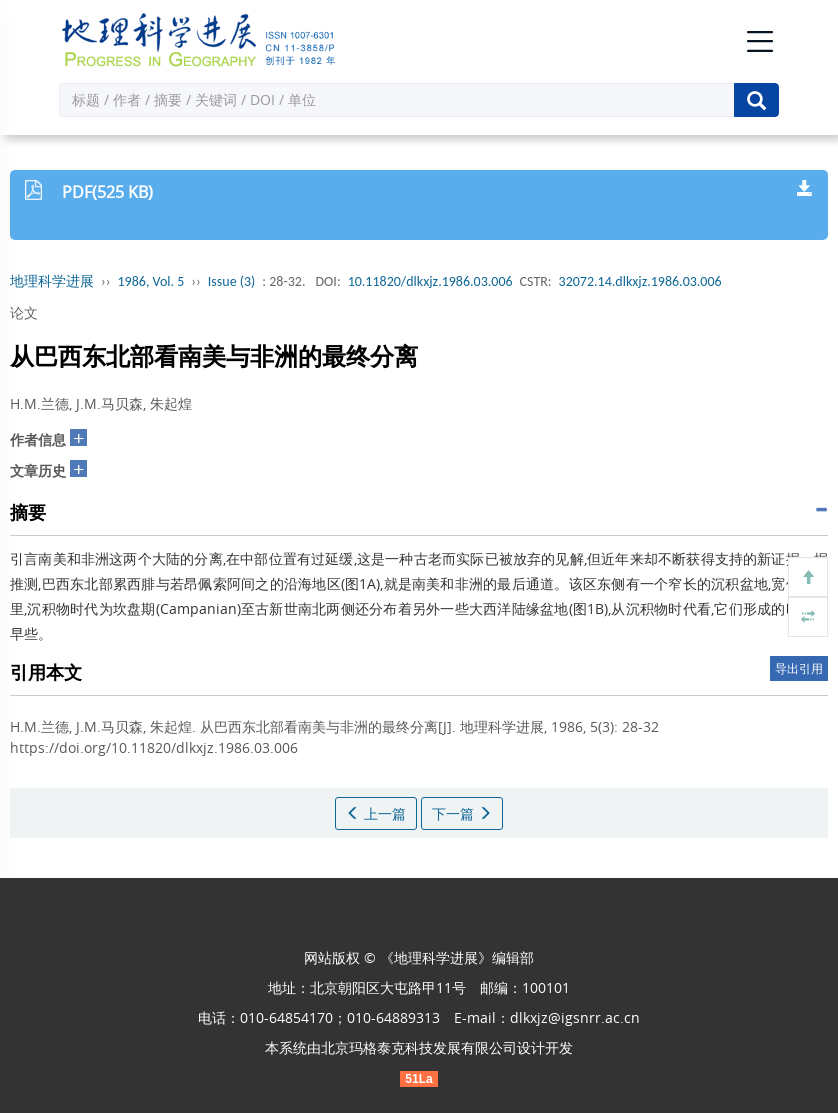 The image size is (838, 1113). Describe the element at coordinates (151, 281) in the screenshot. I see `1986, Vol. 5` at that location.